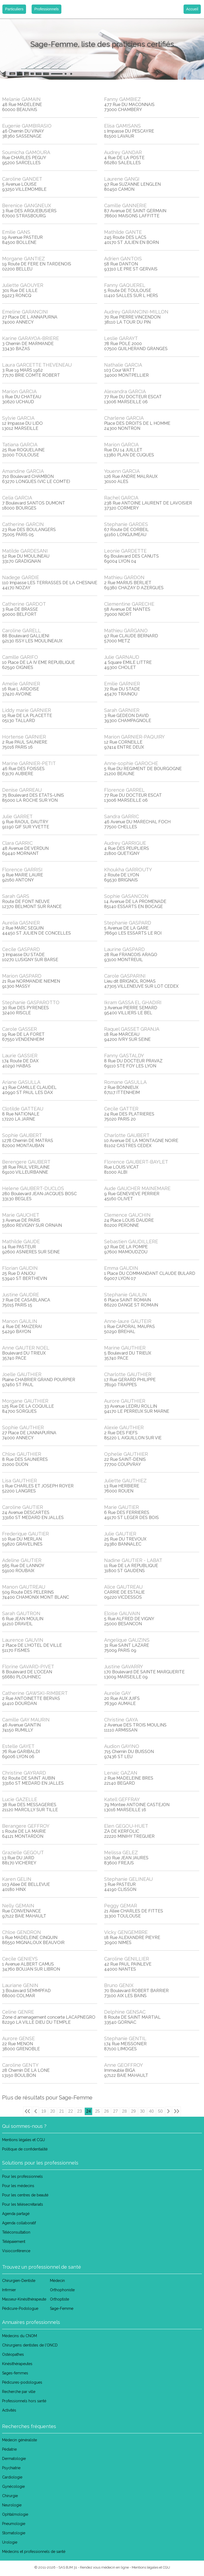 This screenshot has width=204, height=2576. Describe the element at coordinates (121, 1746) in the screenshot. I see `Audion GAYINO` at that location.